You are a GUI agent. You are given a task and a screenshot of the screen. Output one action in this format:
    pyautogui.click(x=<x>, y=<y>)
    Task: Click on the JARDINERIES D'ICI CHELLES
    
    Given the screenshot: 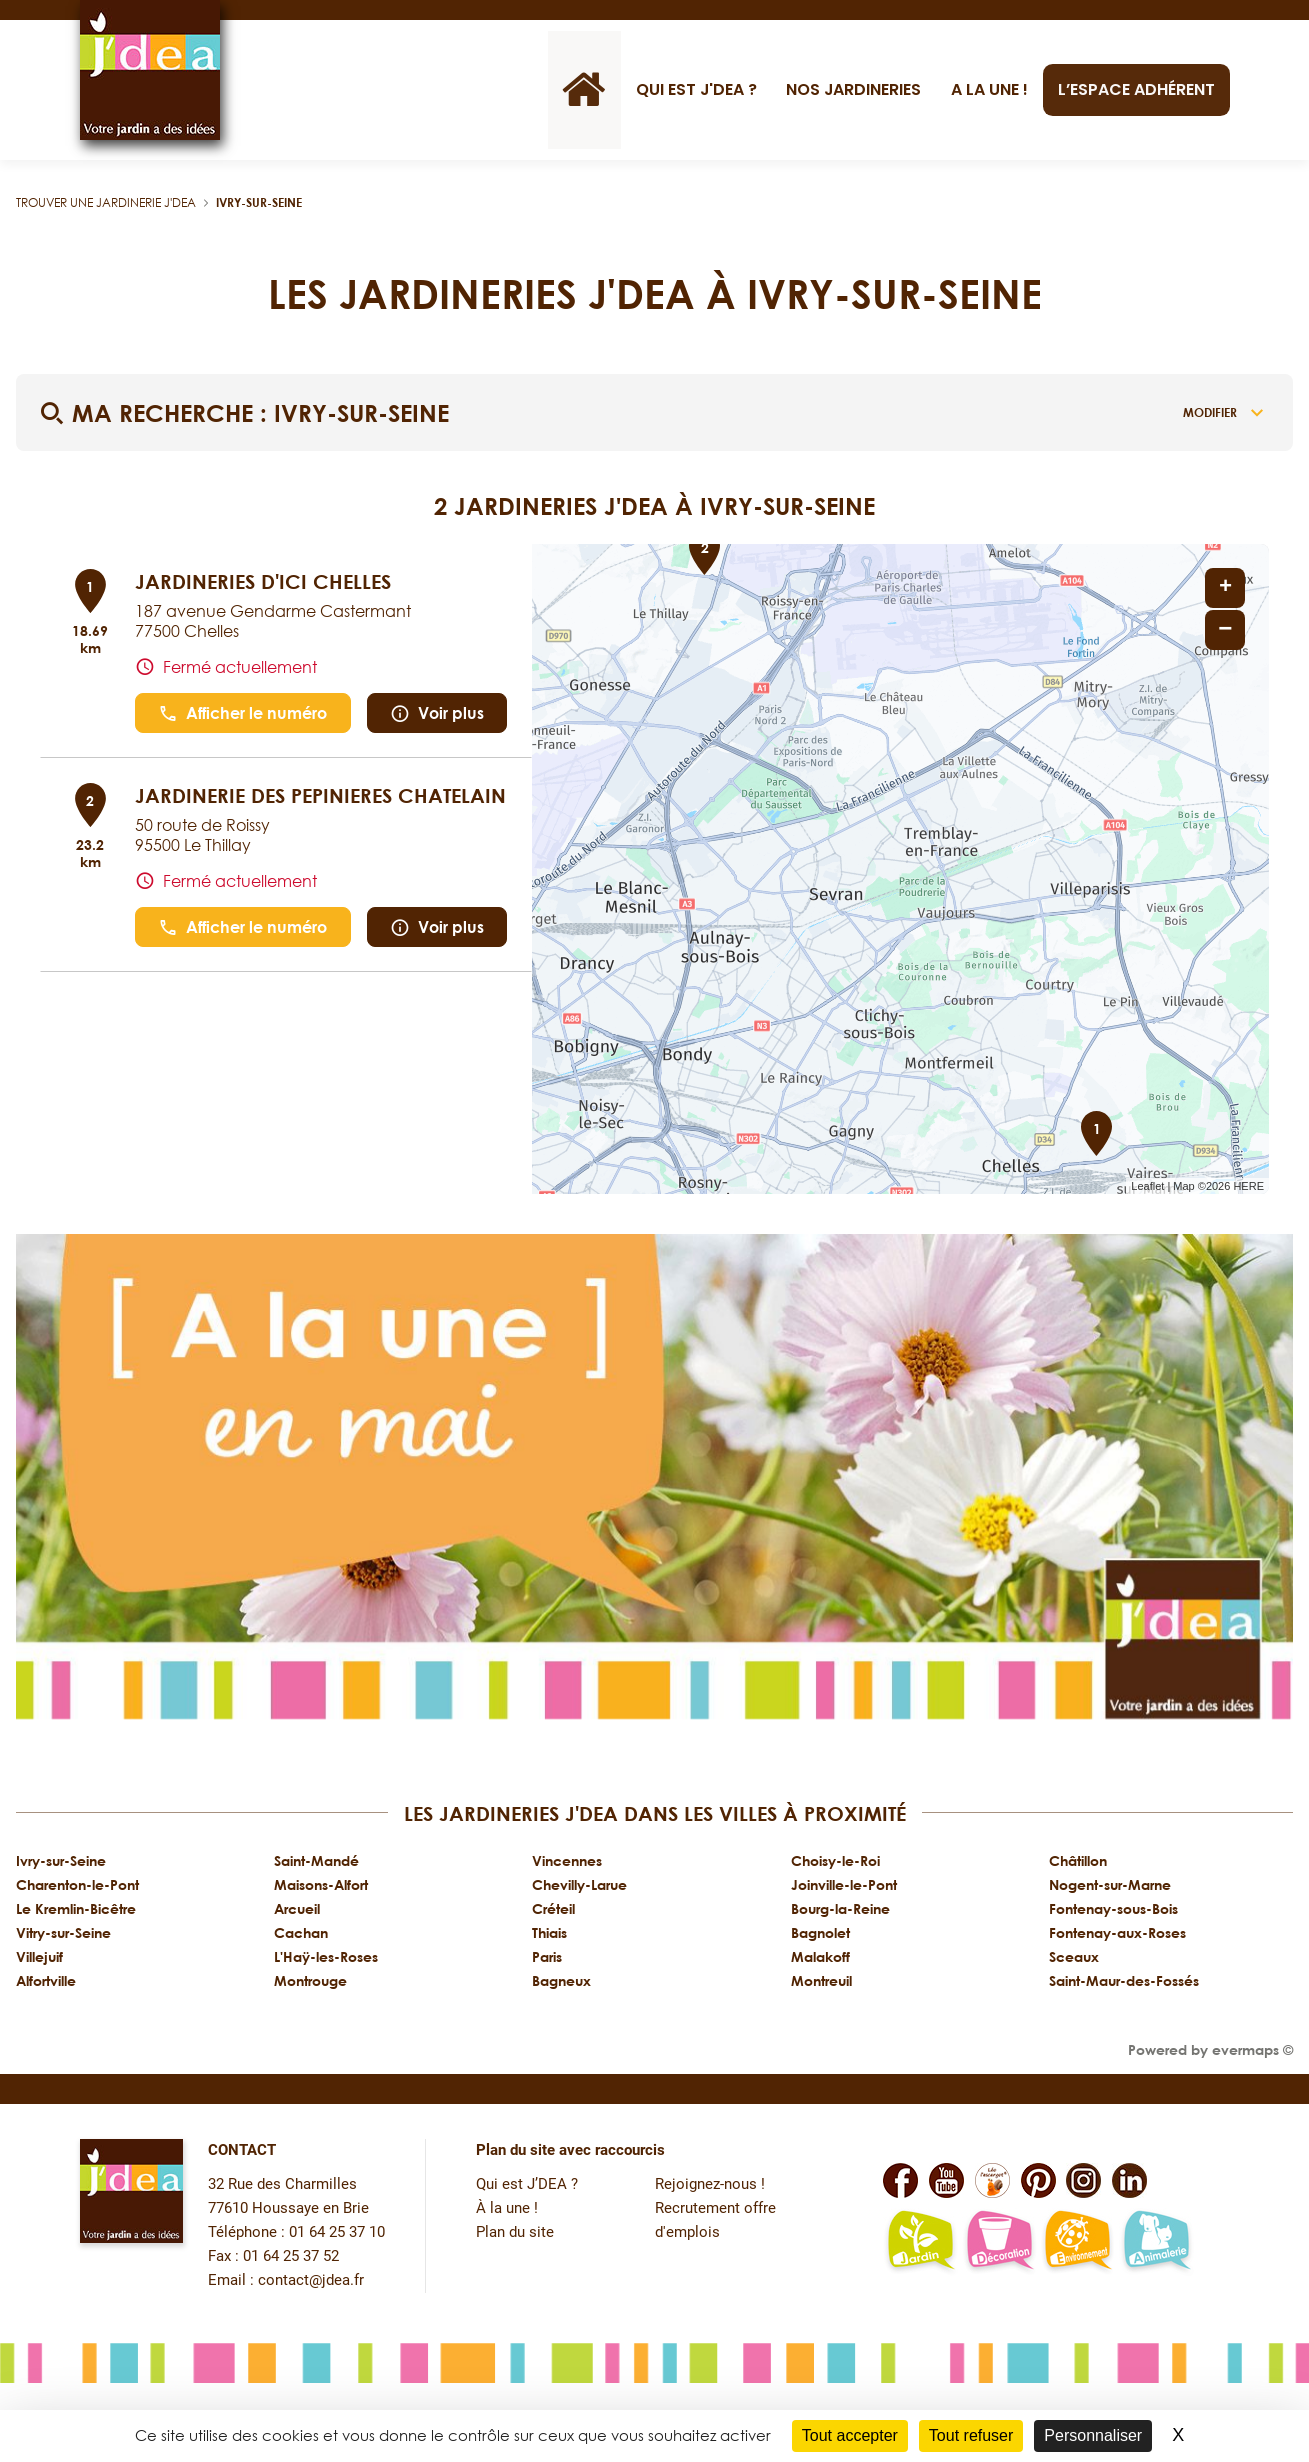 What is the action you would take?
    pyautogui.click(x=263, y=581)
    